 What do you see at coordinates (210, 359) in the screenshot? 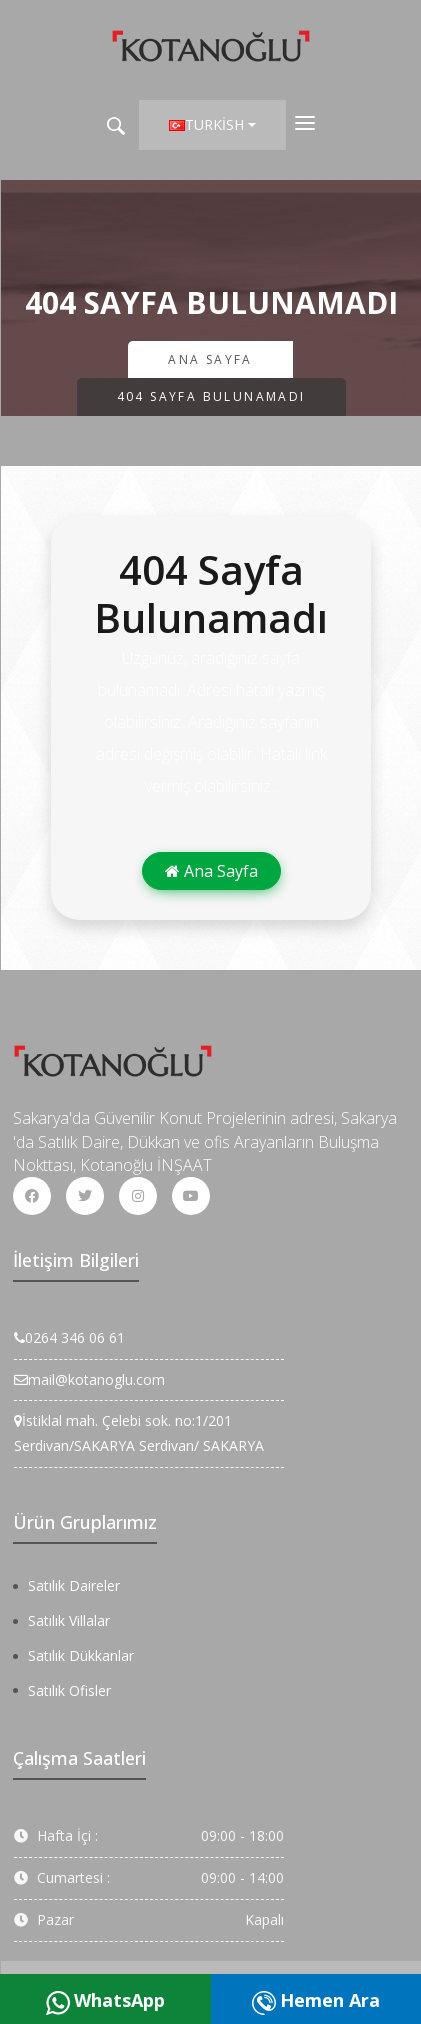
I see `Ana Sayfa` at bounding box center [210, 359].